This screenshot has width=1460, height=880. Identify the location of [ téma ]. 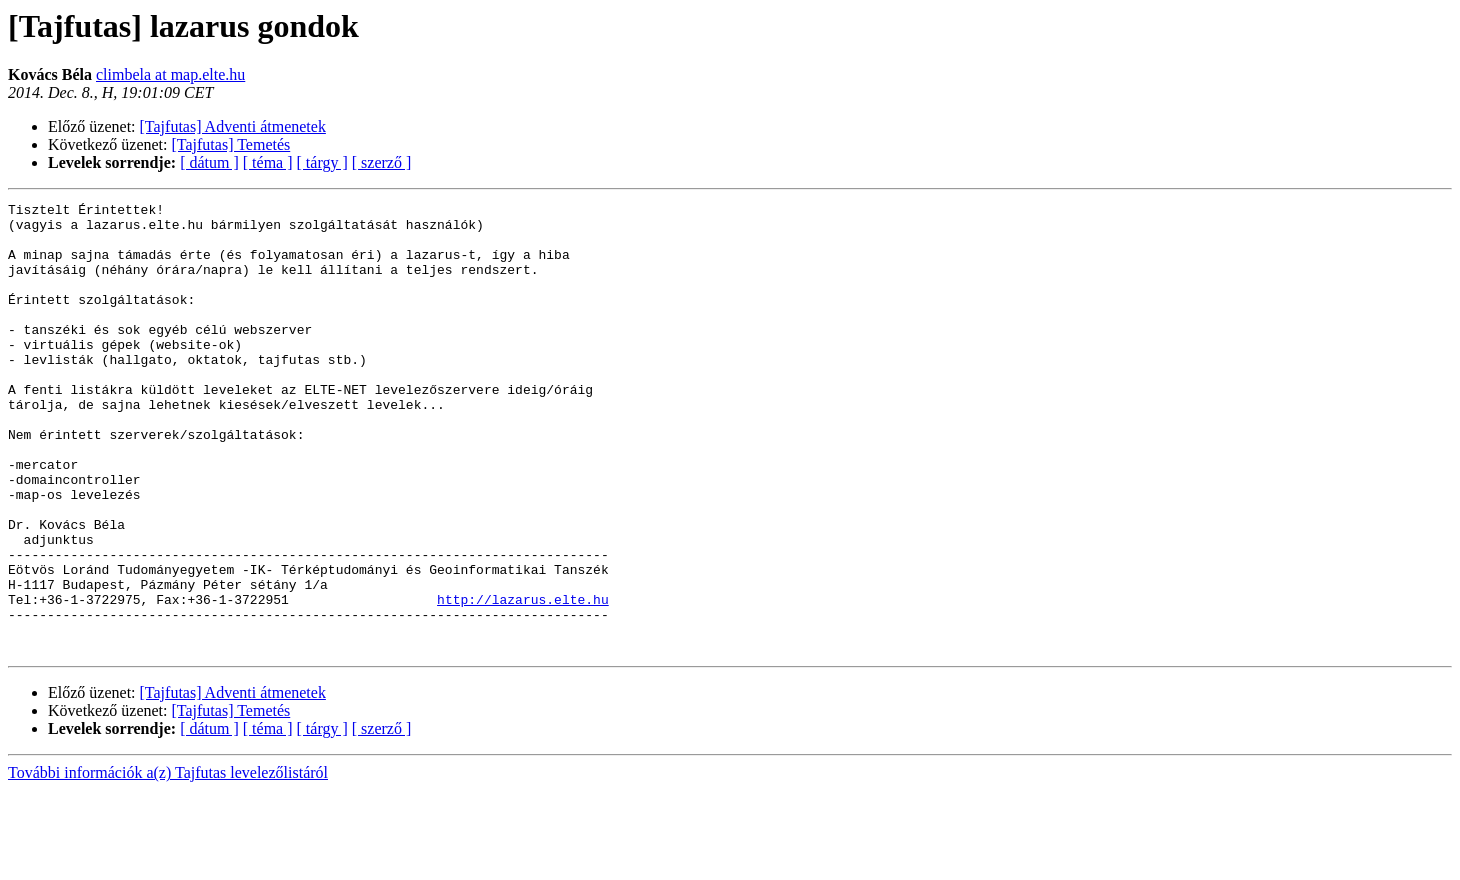
(268, 162).